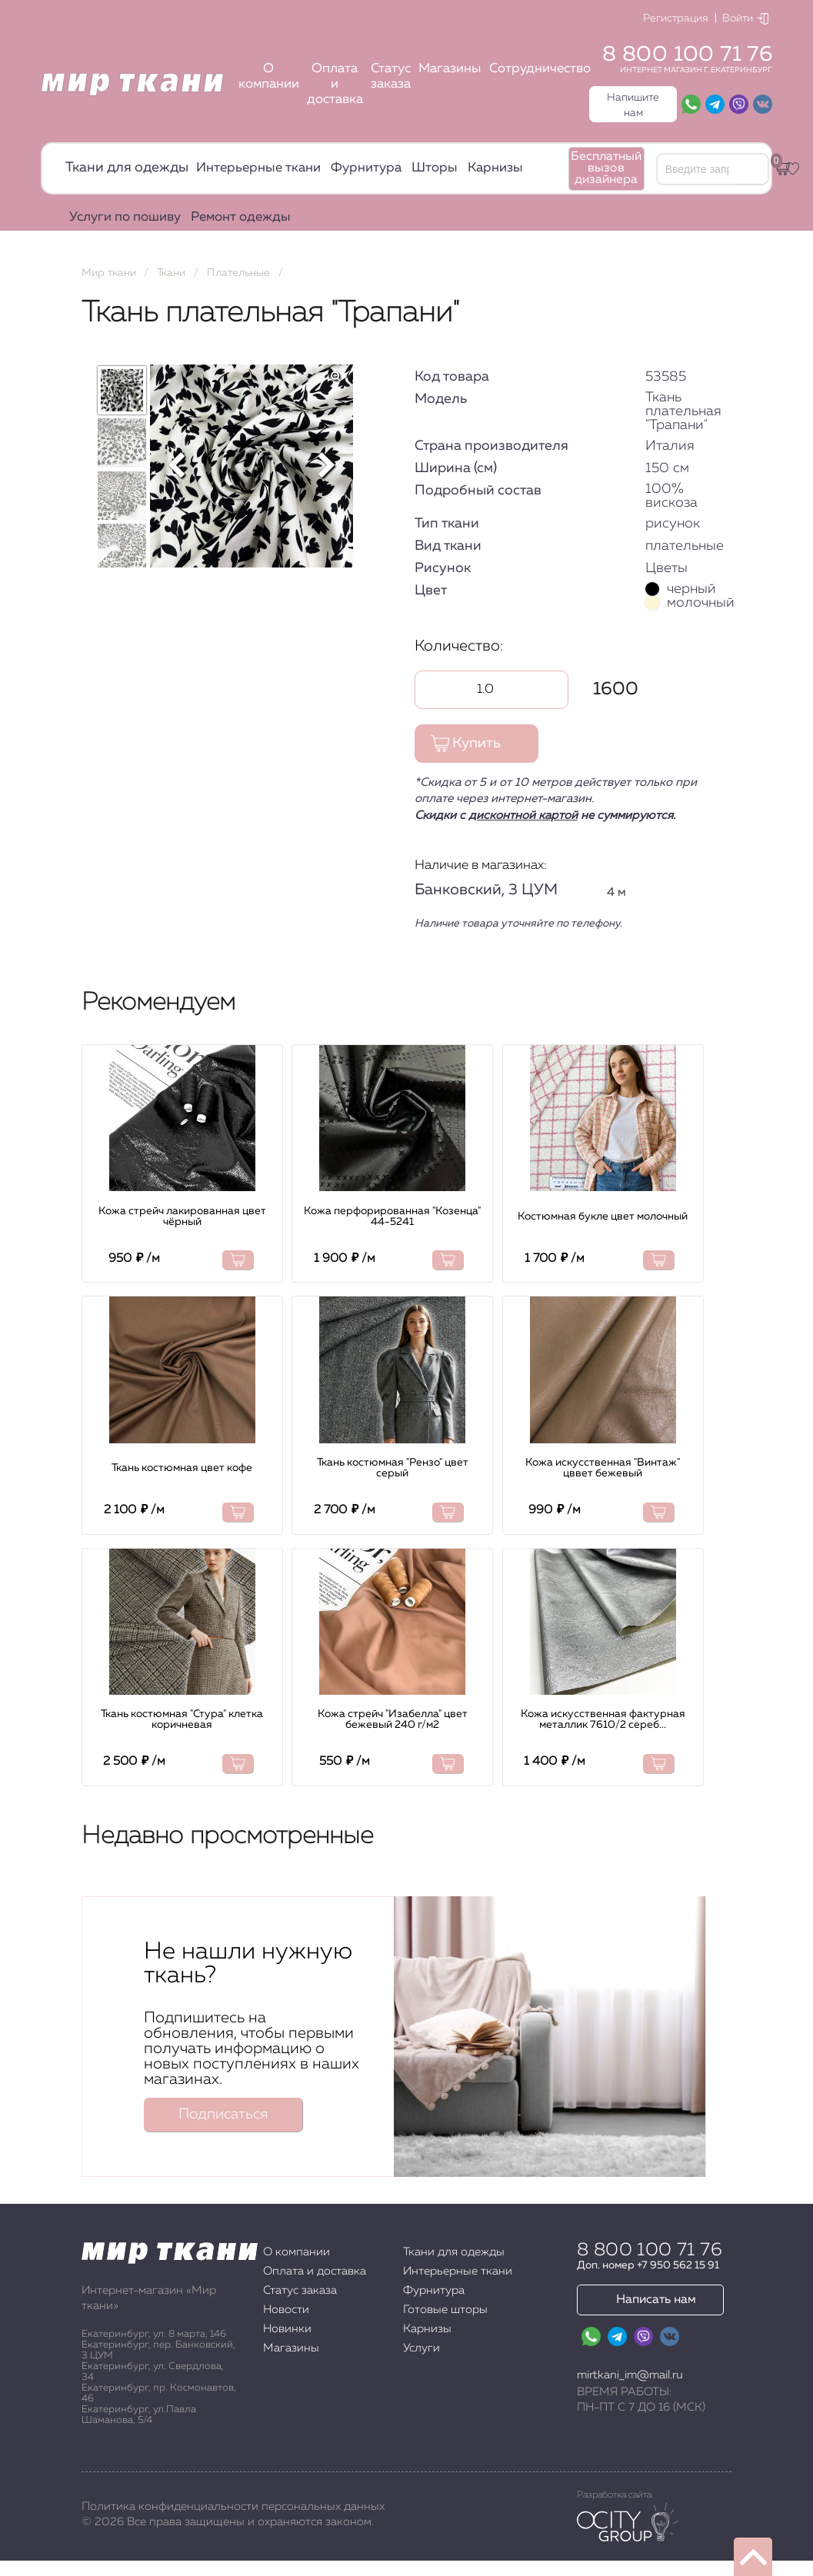 Image resolution: width=813 pixels, height=2576 pixels. What do you see at coordinates (434, 168) in the screenshot?
I see `Шторы` at bounding box center [434, 168].